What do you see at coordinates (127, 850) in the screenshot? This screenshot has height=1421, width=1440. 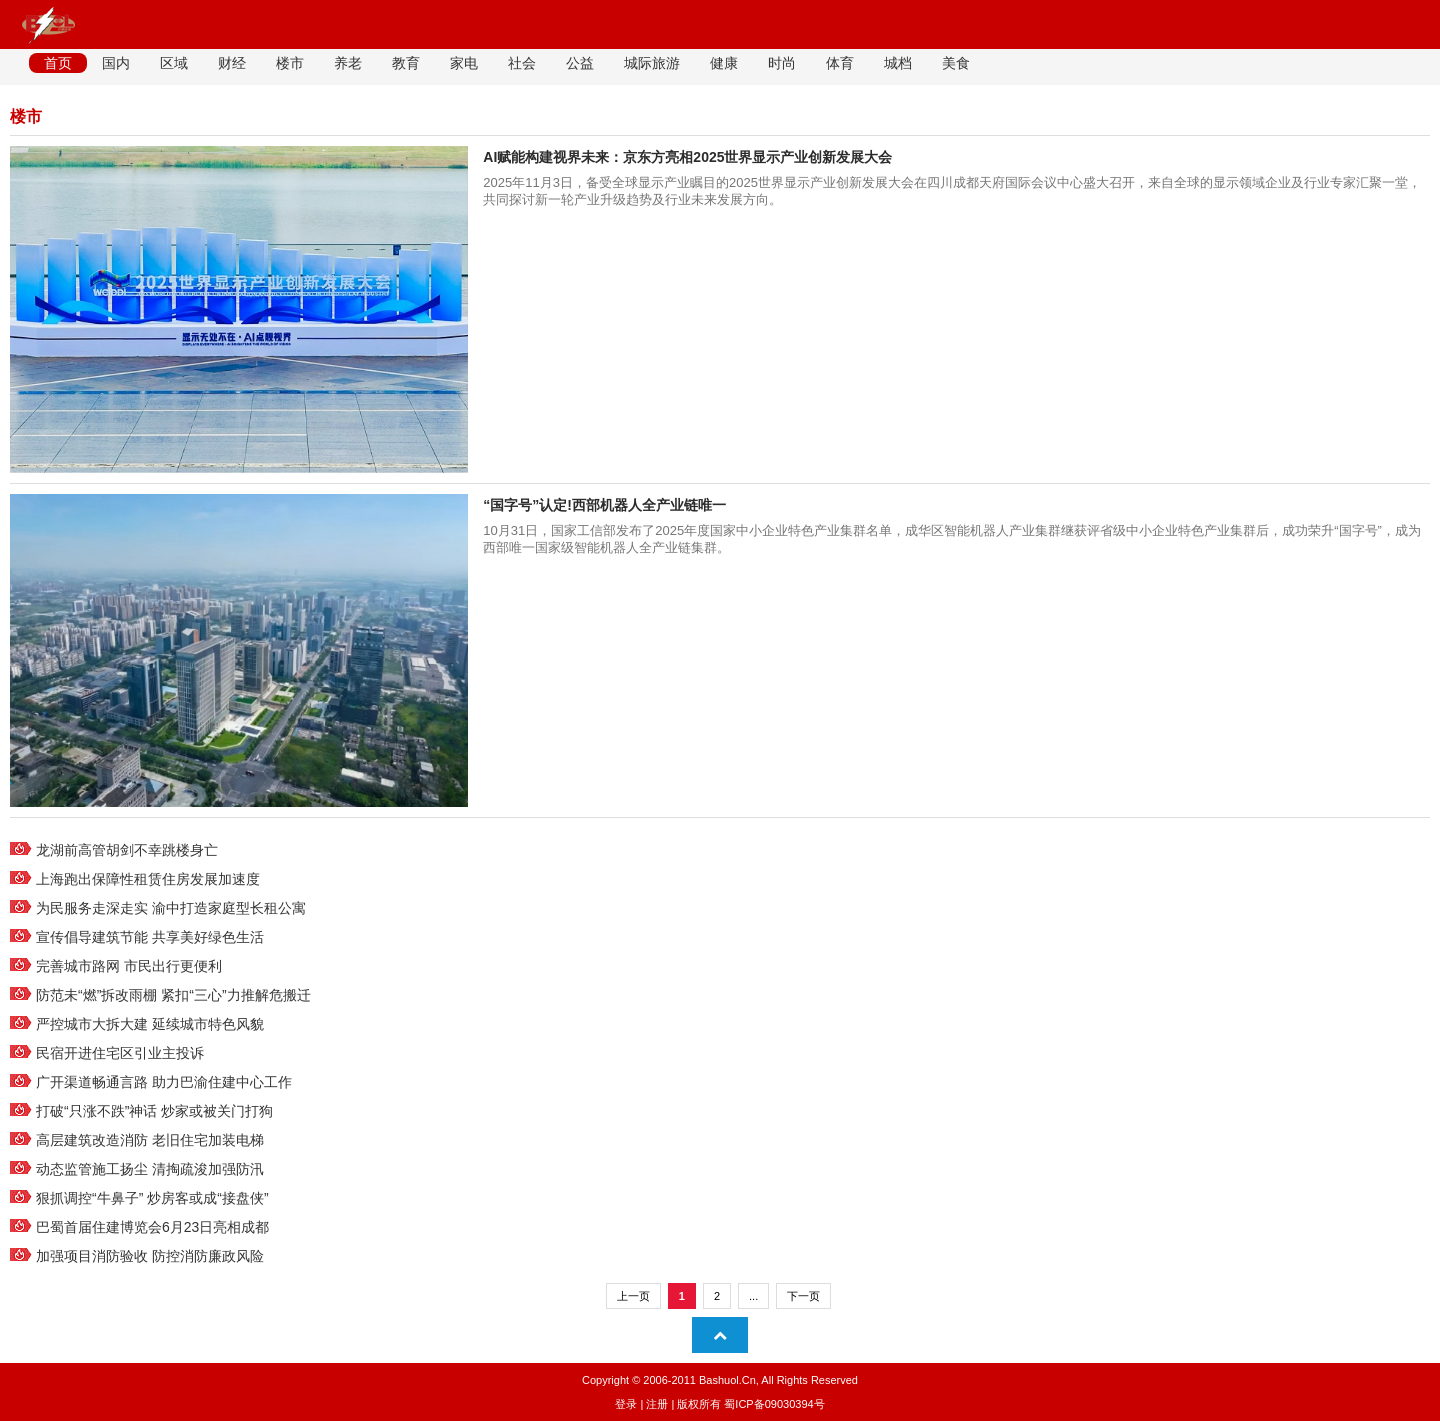 I see `龙湖前高管胡剑不幸跳楼身亡` at bounding box center [127, 850].